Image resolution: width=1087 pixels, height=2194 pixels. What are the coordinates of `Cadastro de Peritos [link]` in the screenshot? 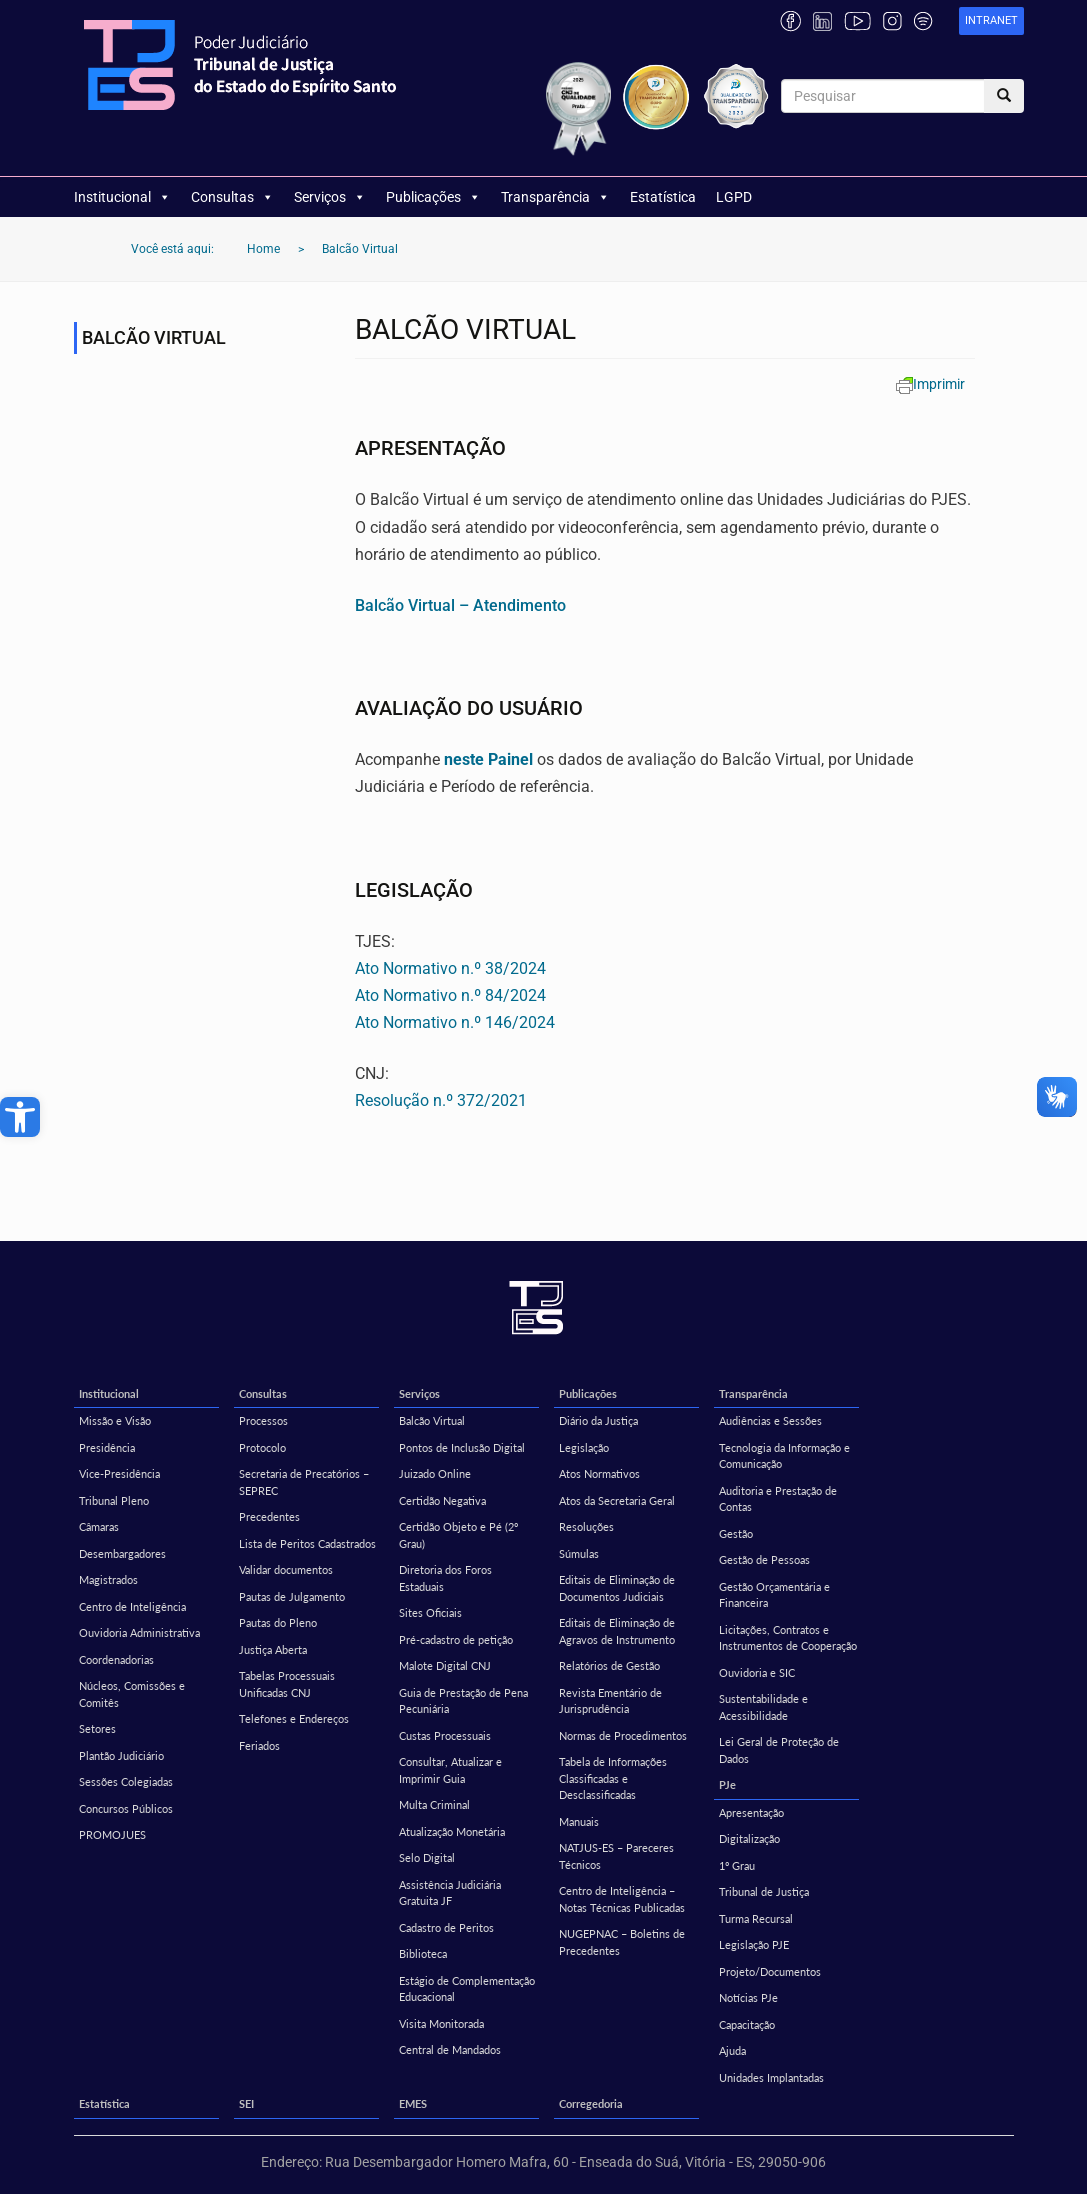 It's located at (446, 1927).